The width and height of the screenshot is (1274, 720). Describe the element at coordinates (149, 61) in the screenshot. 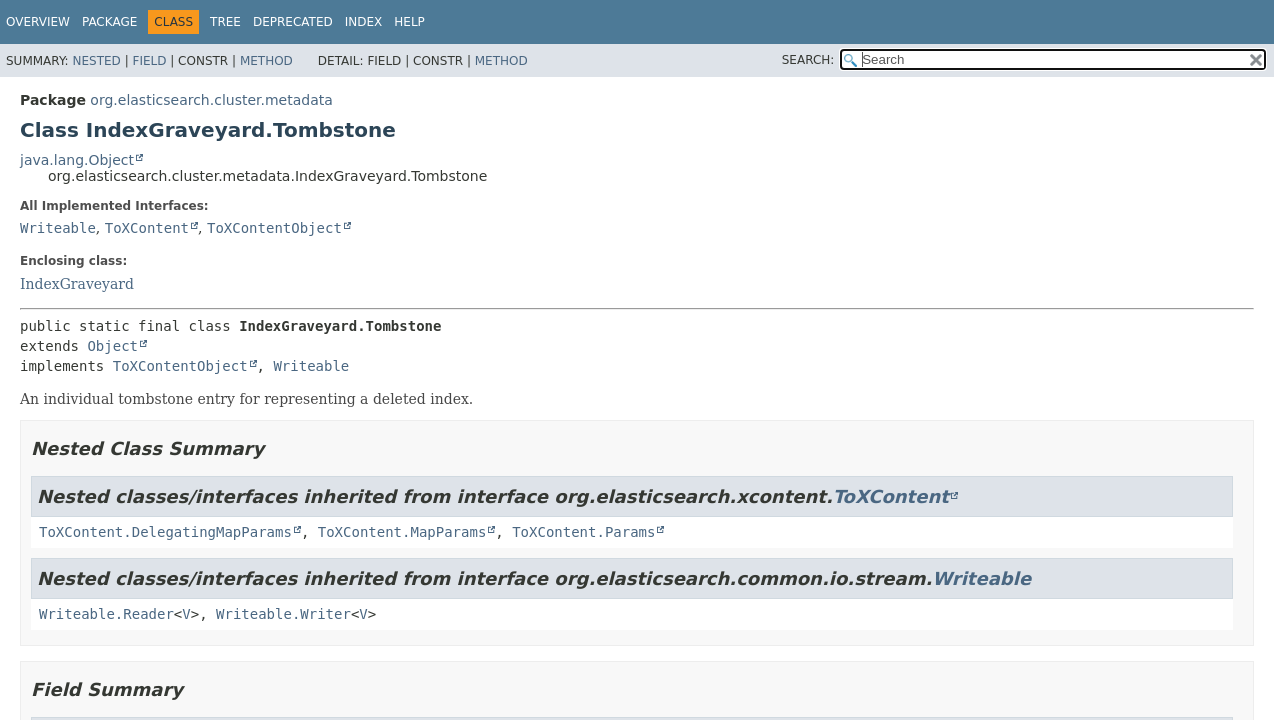

I see `Field` at that location.